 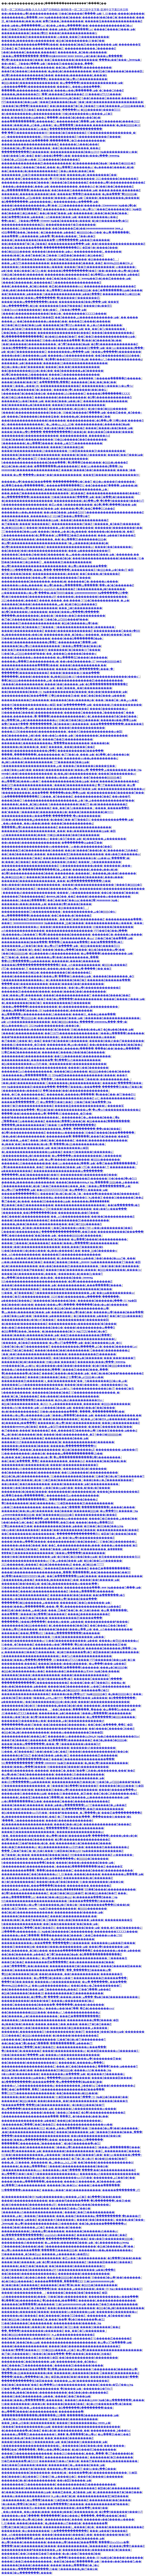 What do you see at coordinates (71, 224) in the screenshot?
I see `����̽�����߾�Ʒһ������` at bounding box center [71, 224].